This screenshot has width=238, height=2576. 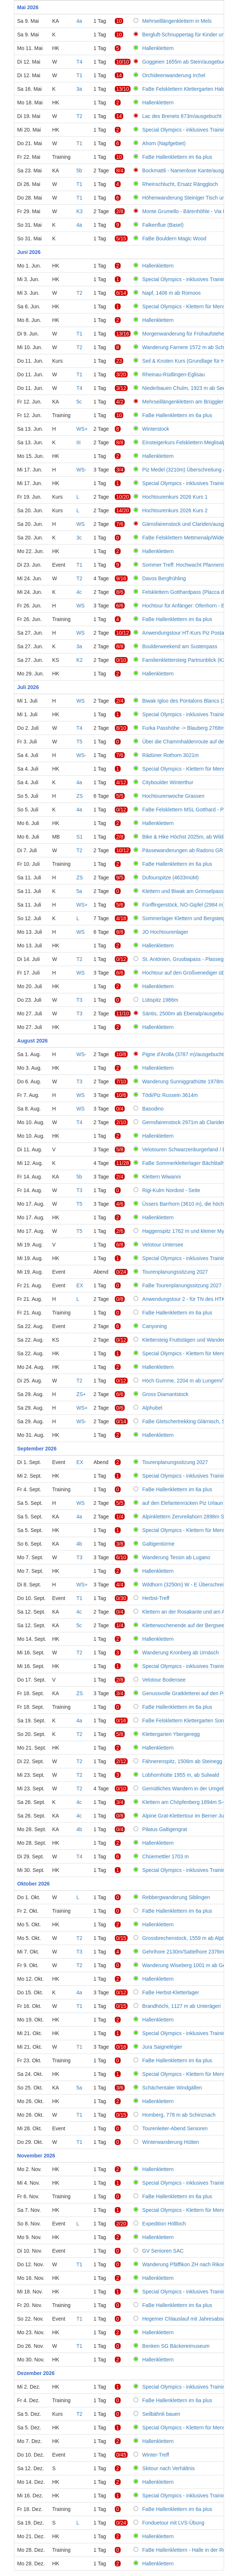 I want to click on Lütispitz 1986m, so click(x=160, y=1000).